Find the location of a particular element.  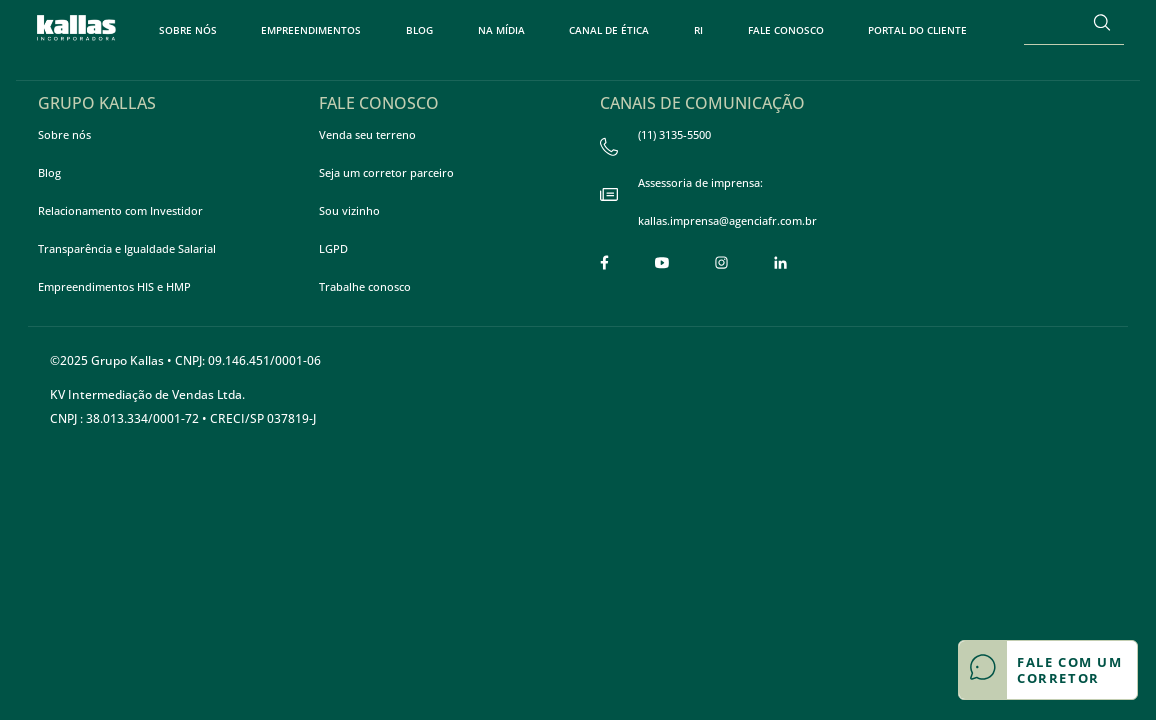

(11) 3135-5500 is located at coordinates (655, 145).